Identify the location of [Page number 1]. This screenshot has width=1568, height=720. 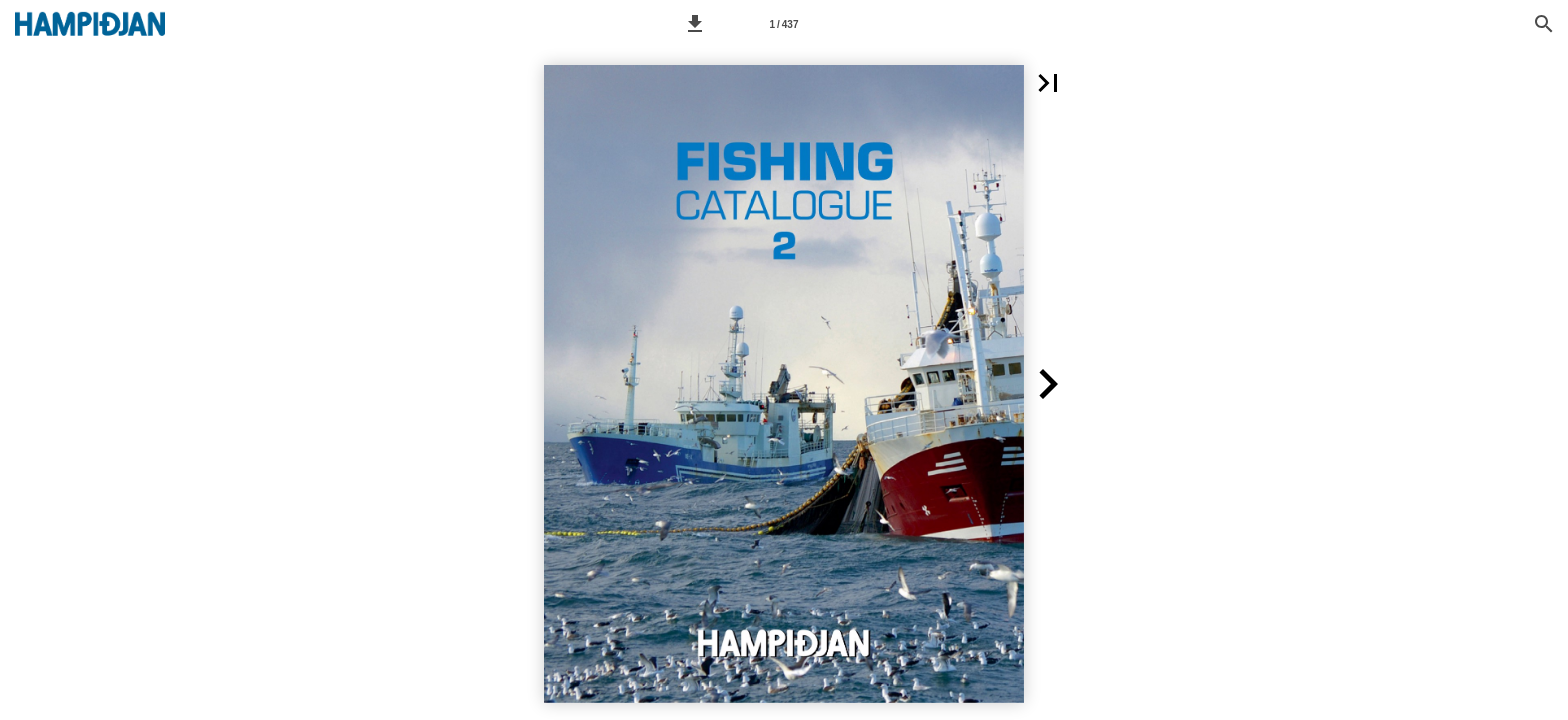
(784, 24).